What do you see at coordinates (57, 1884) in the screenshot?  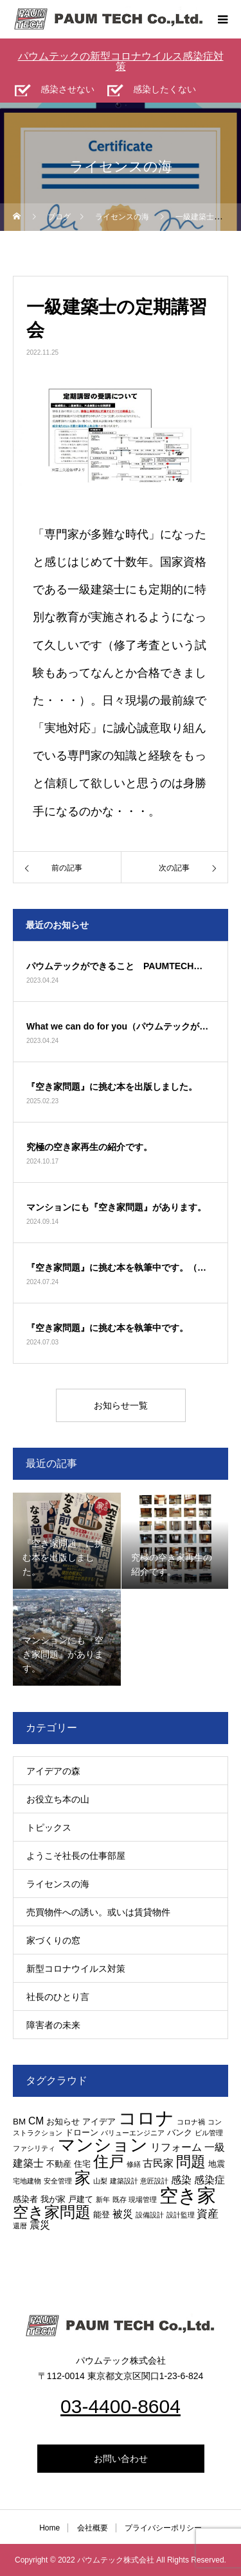 I see `ライセンスの海` at bounding box center [57, 1884].